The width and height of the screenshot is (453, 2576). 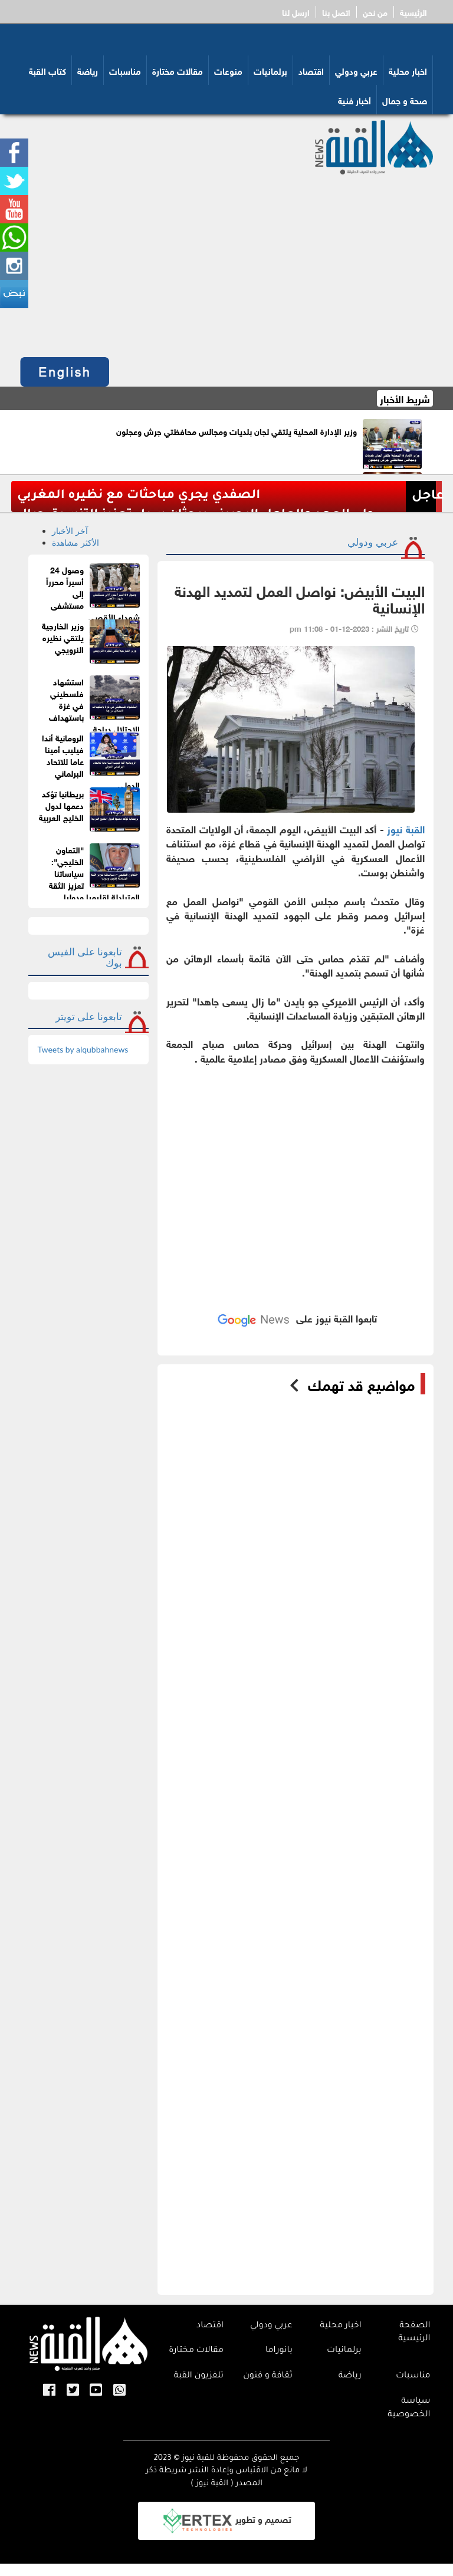 What do you see at coordinates (405, 828) in the screenshot?
I see `القبة نيوز` at bounding box center [405, 828].